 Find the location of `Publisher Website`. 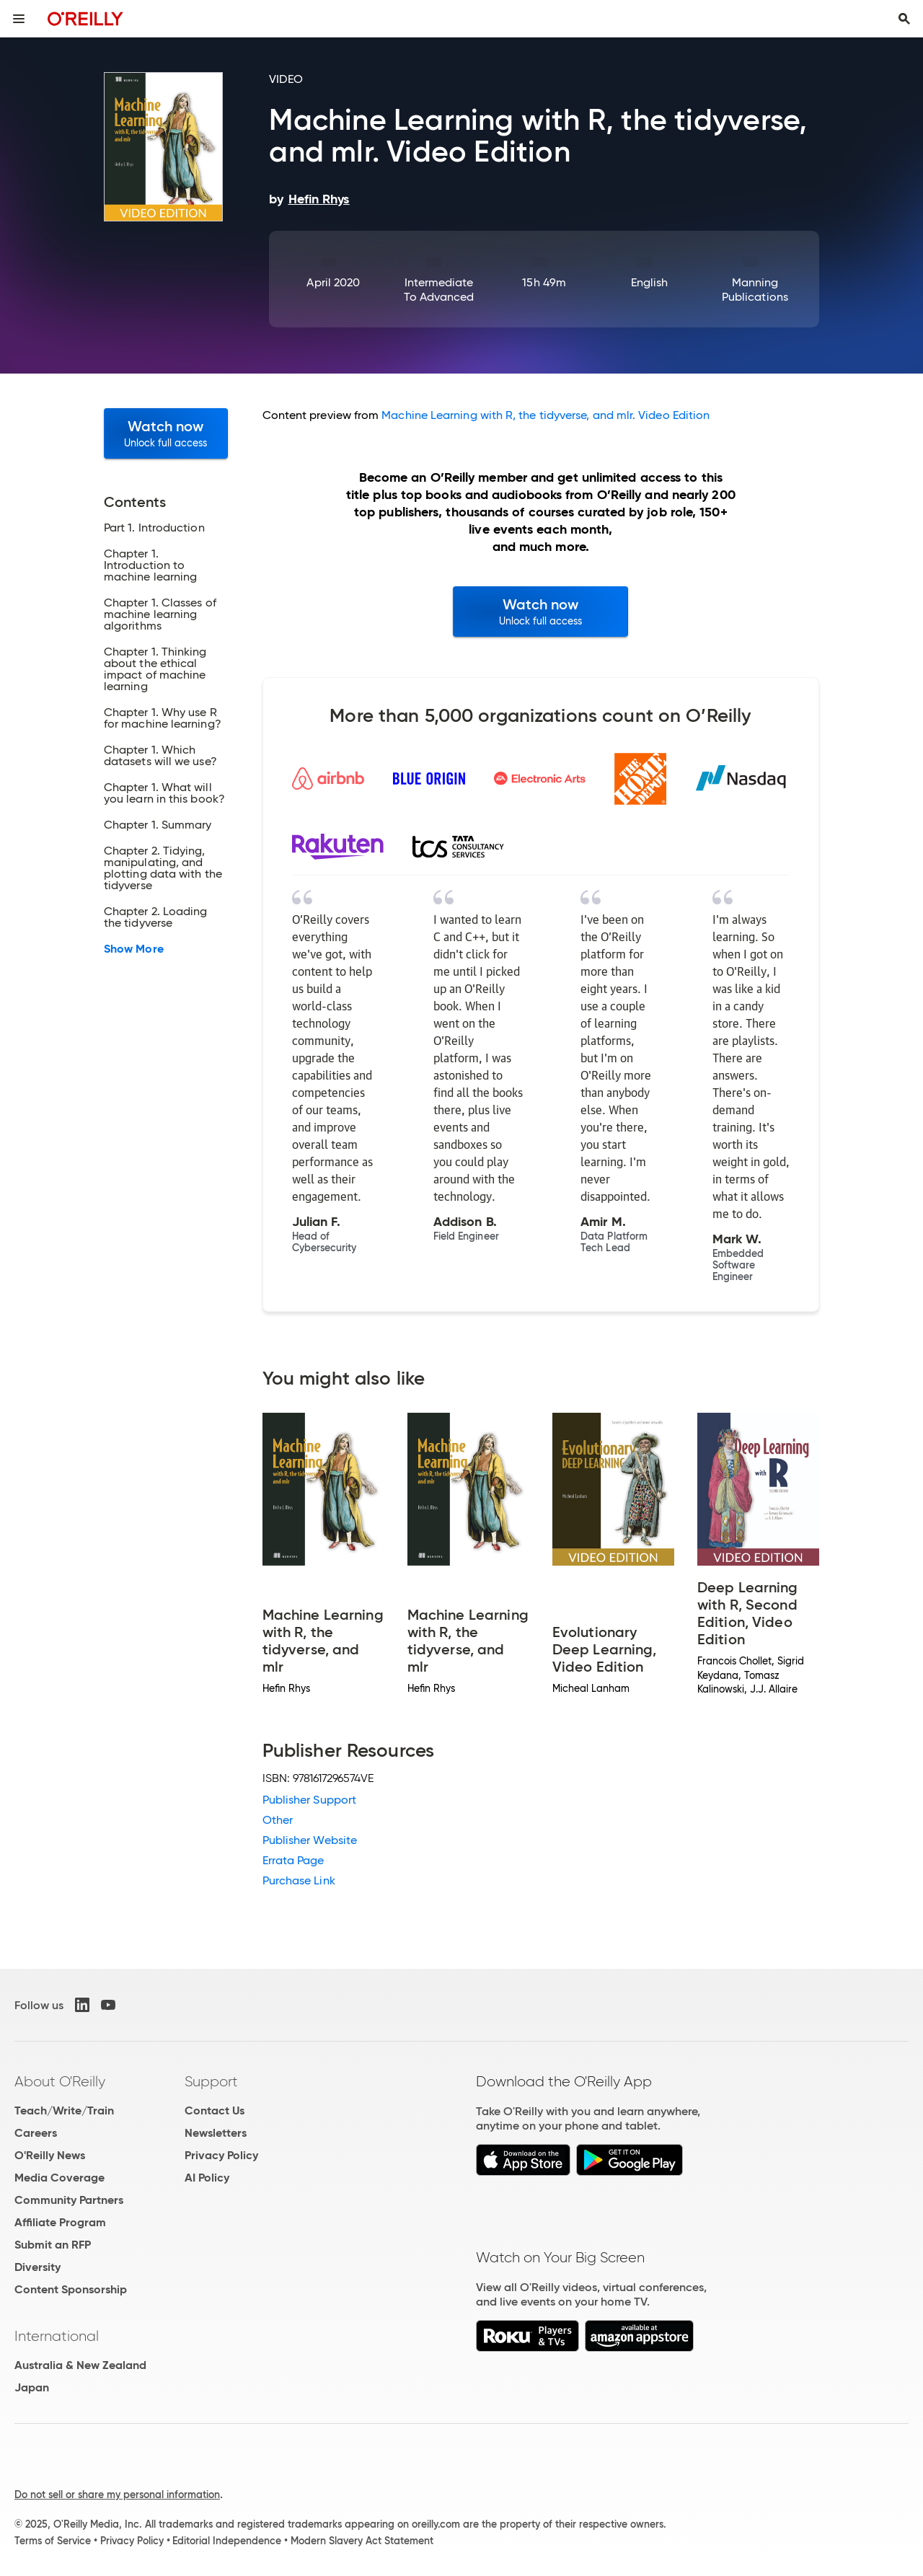

Publisher Website is located at coordinates (309, 1840).